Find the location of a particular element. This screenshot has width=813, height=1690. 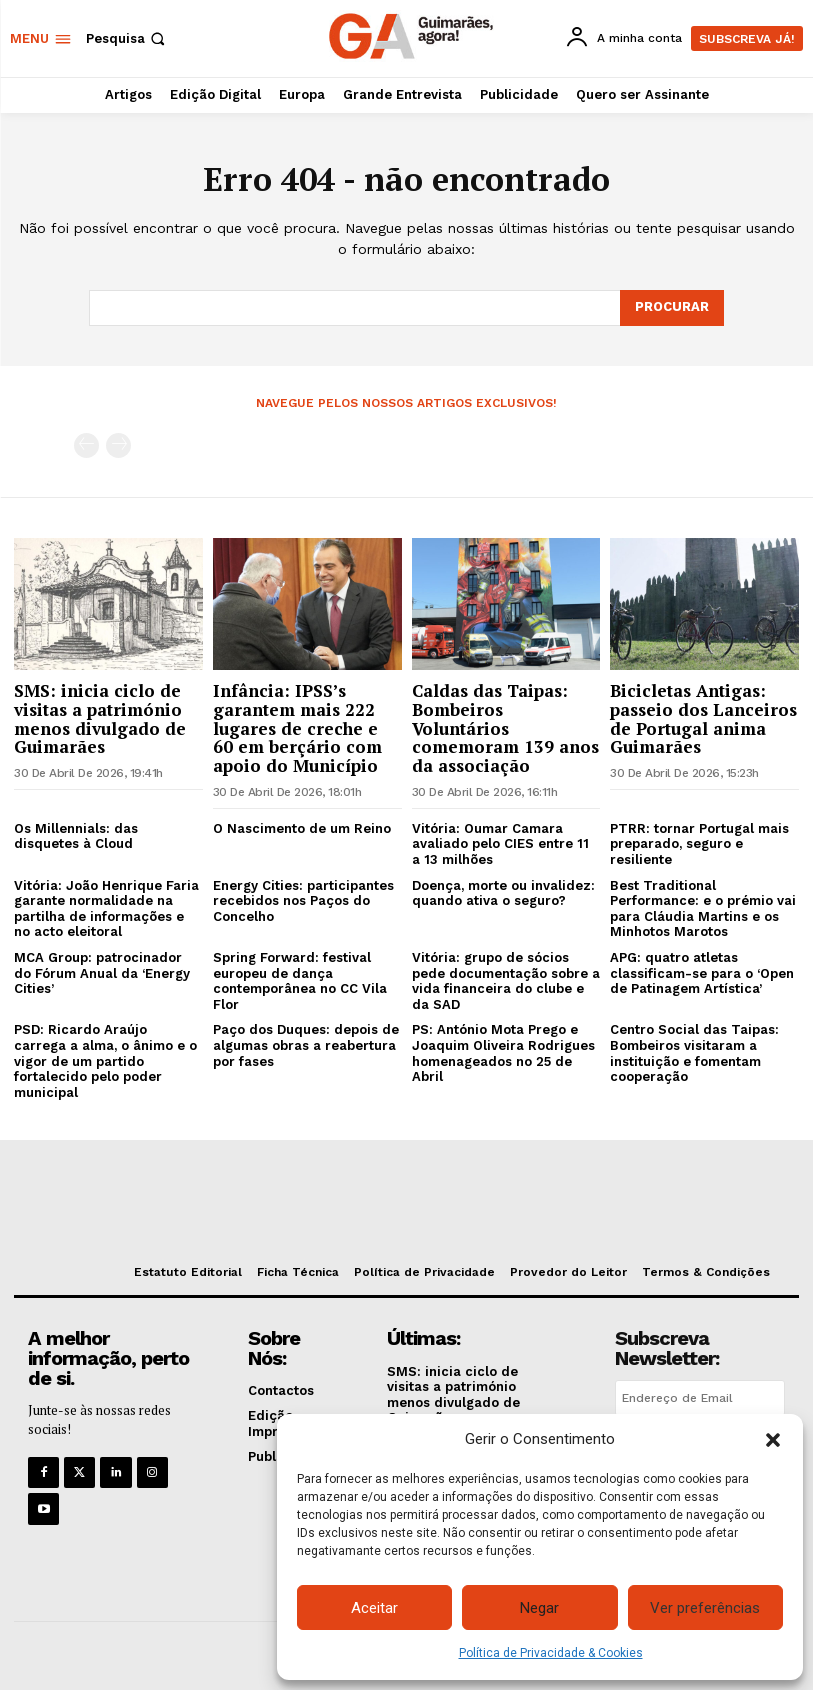

Centro Social das Taipas: Bombeiros visitaram a instituição e fomentam cooperação is located at coordinates (694, 1053).